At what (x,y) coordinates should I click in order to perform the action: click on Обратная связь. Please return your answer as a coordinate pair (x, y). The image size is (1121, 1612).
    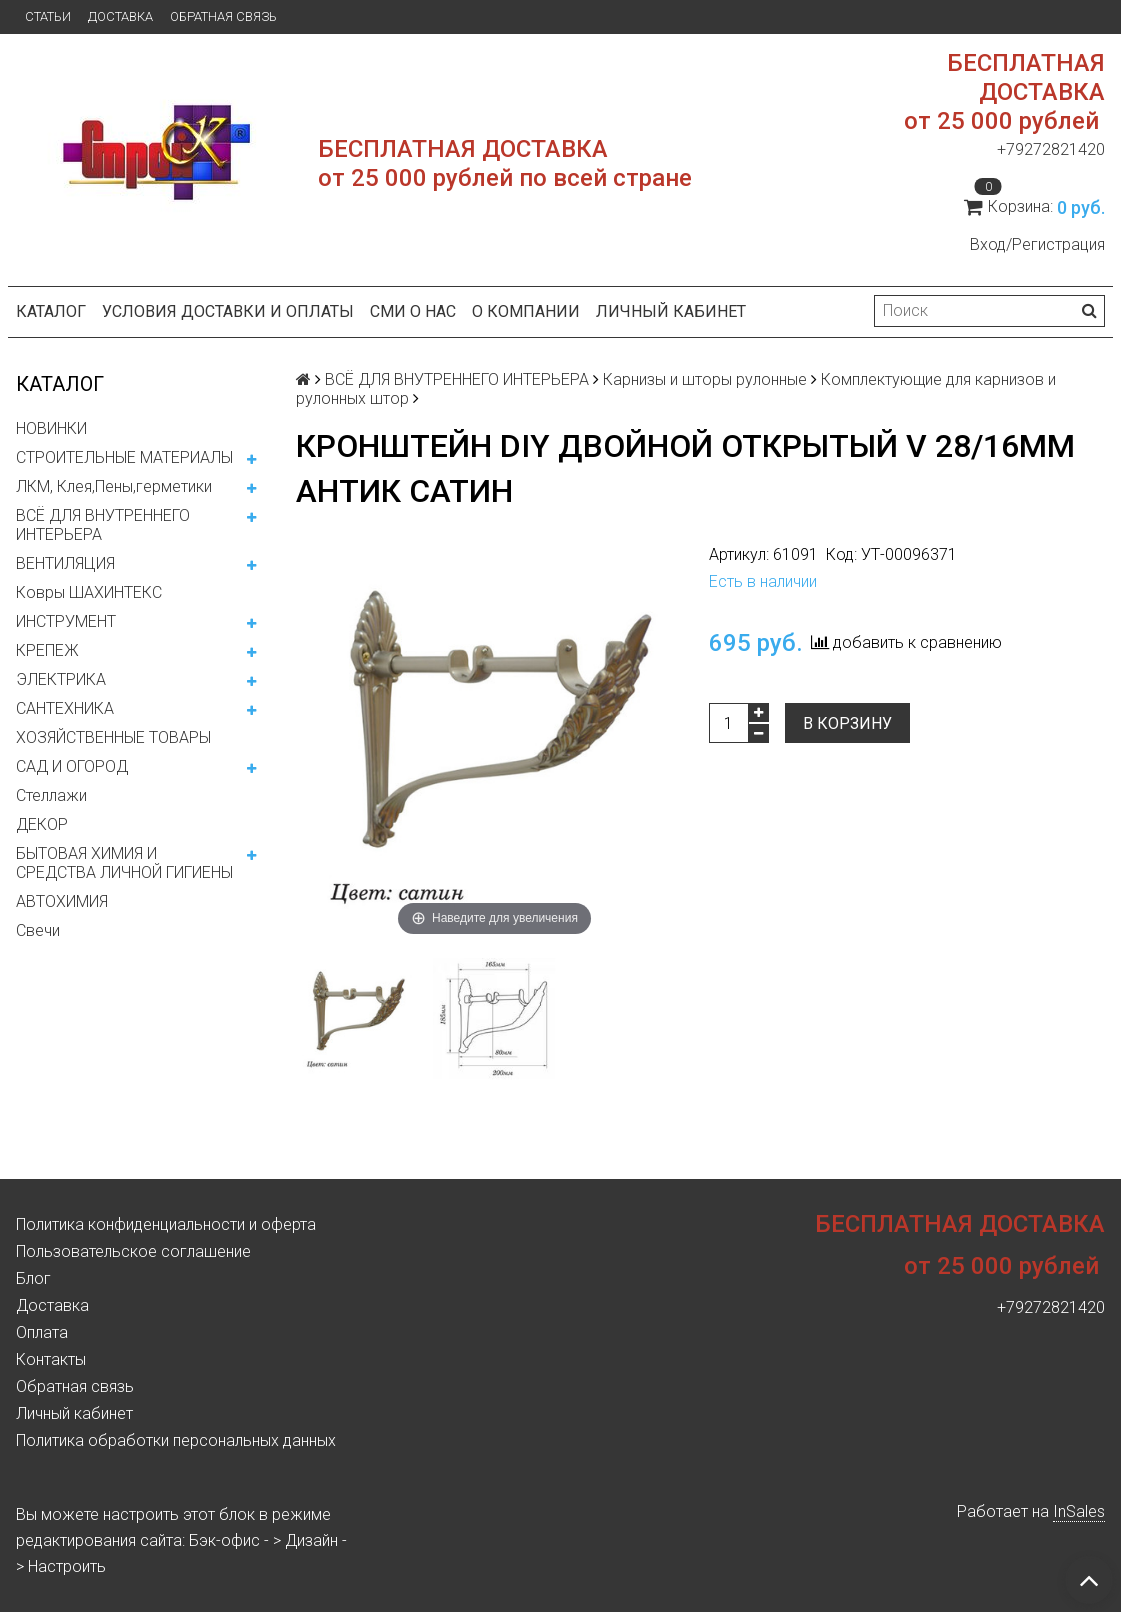
    Looking at the image, I should click on (223, 16).